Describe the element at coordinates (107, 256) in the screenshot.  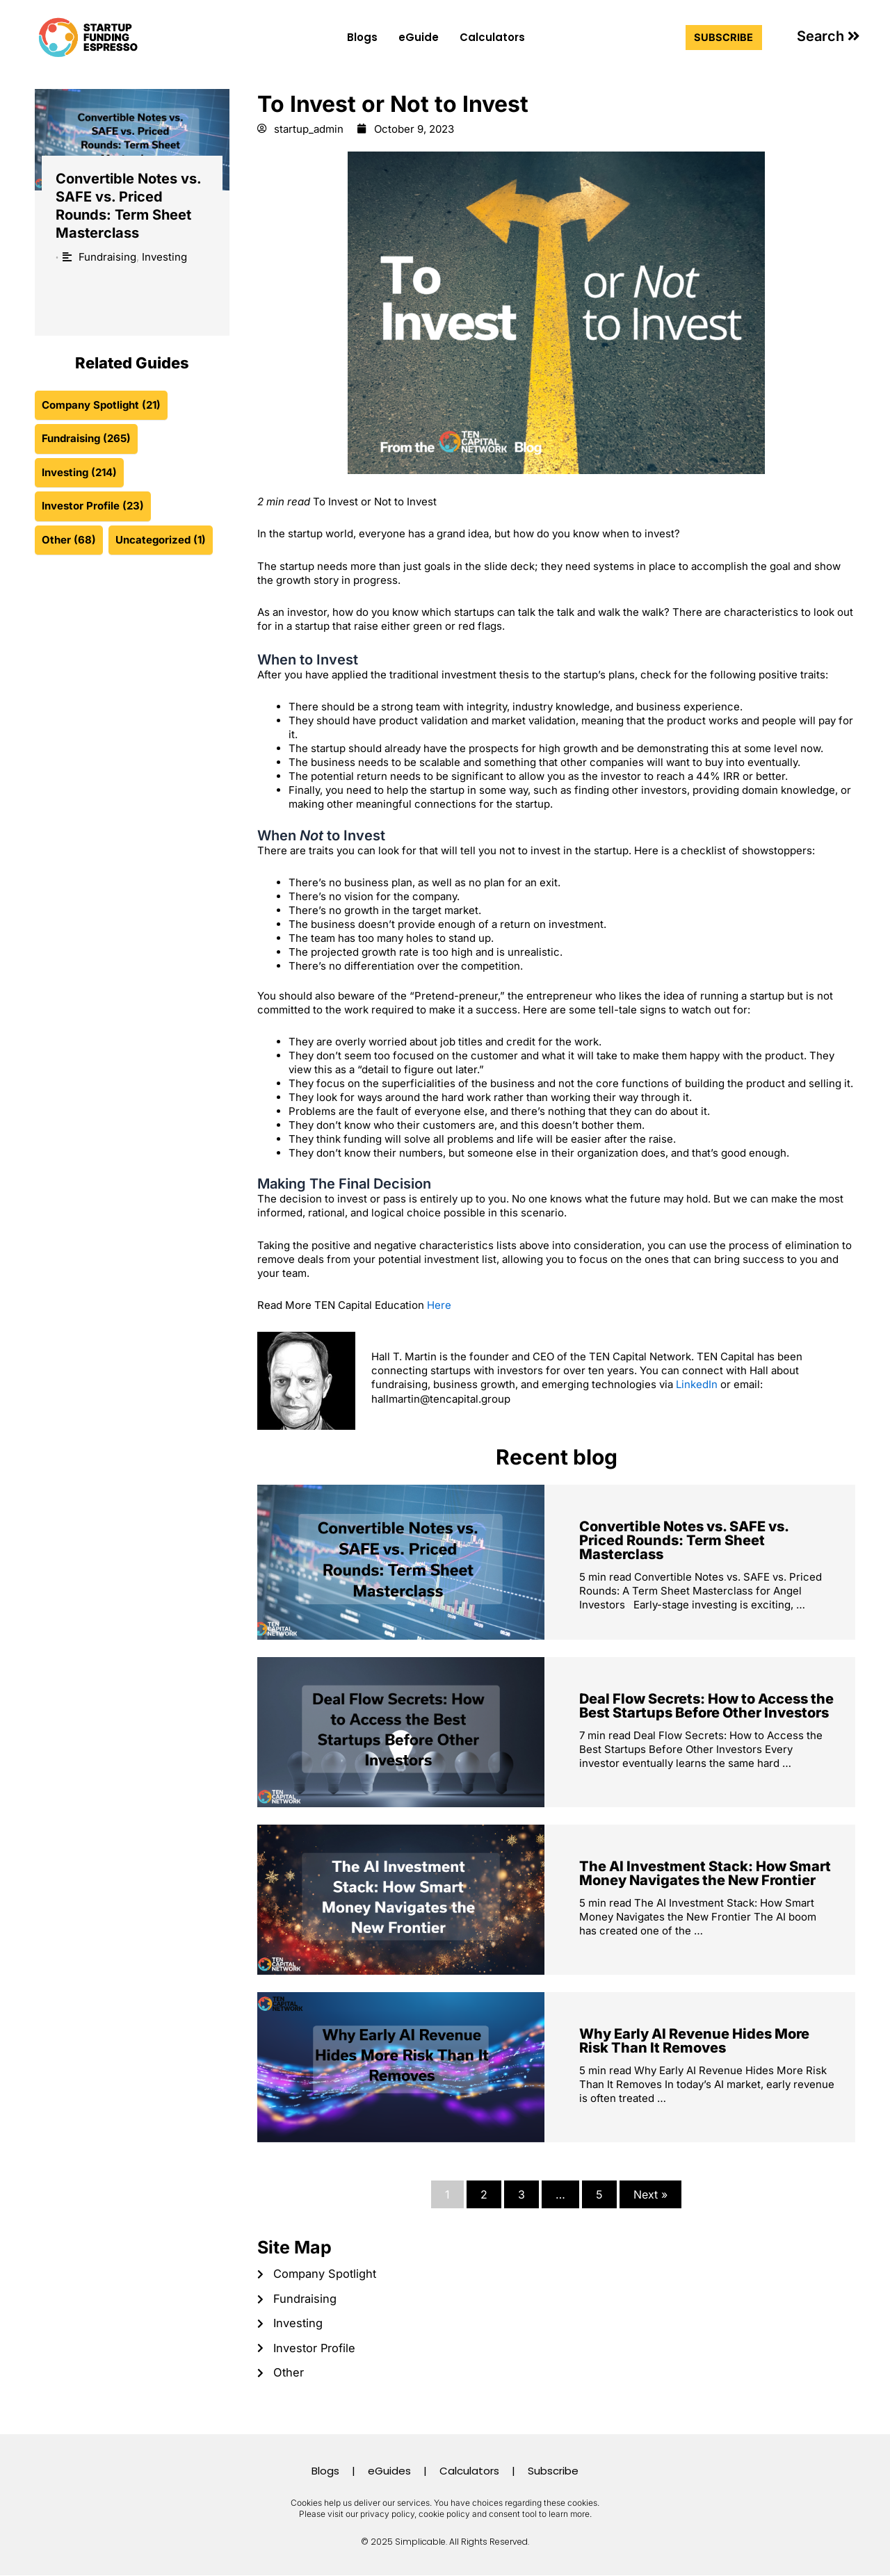
I see `Fundraising` at that location.